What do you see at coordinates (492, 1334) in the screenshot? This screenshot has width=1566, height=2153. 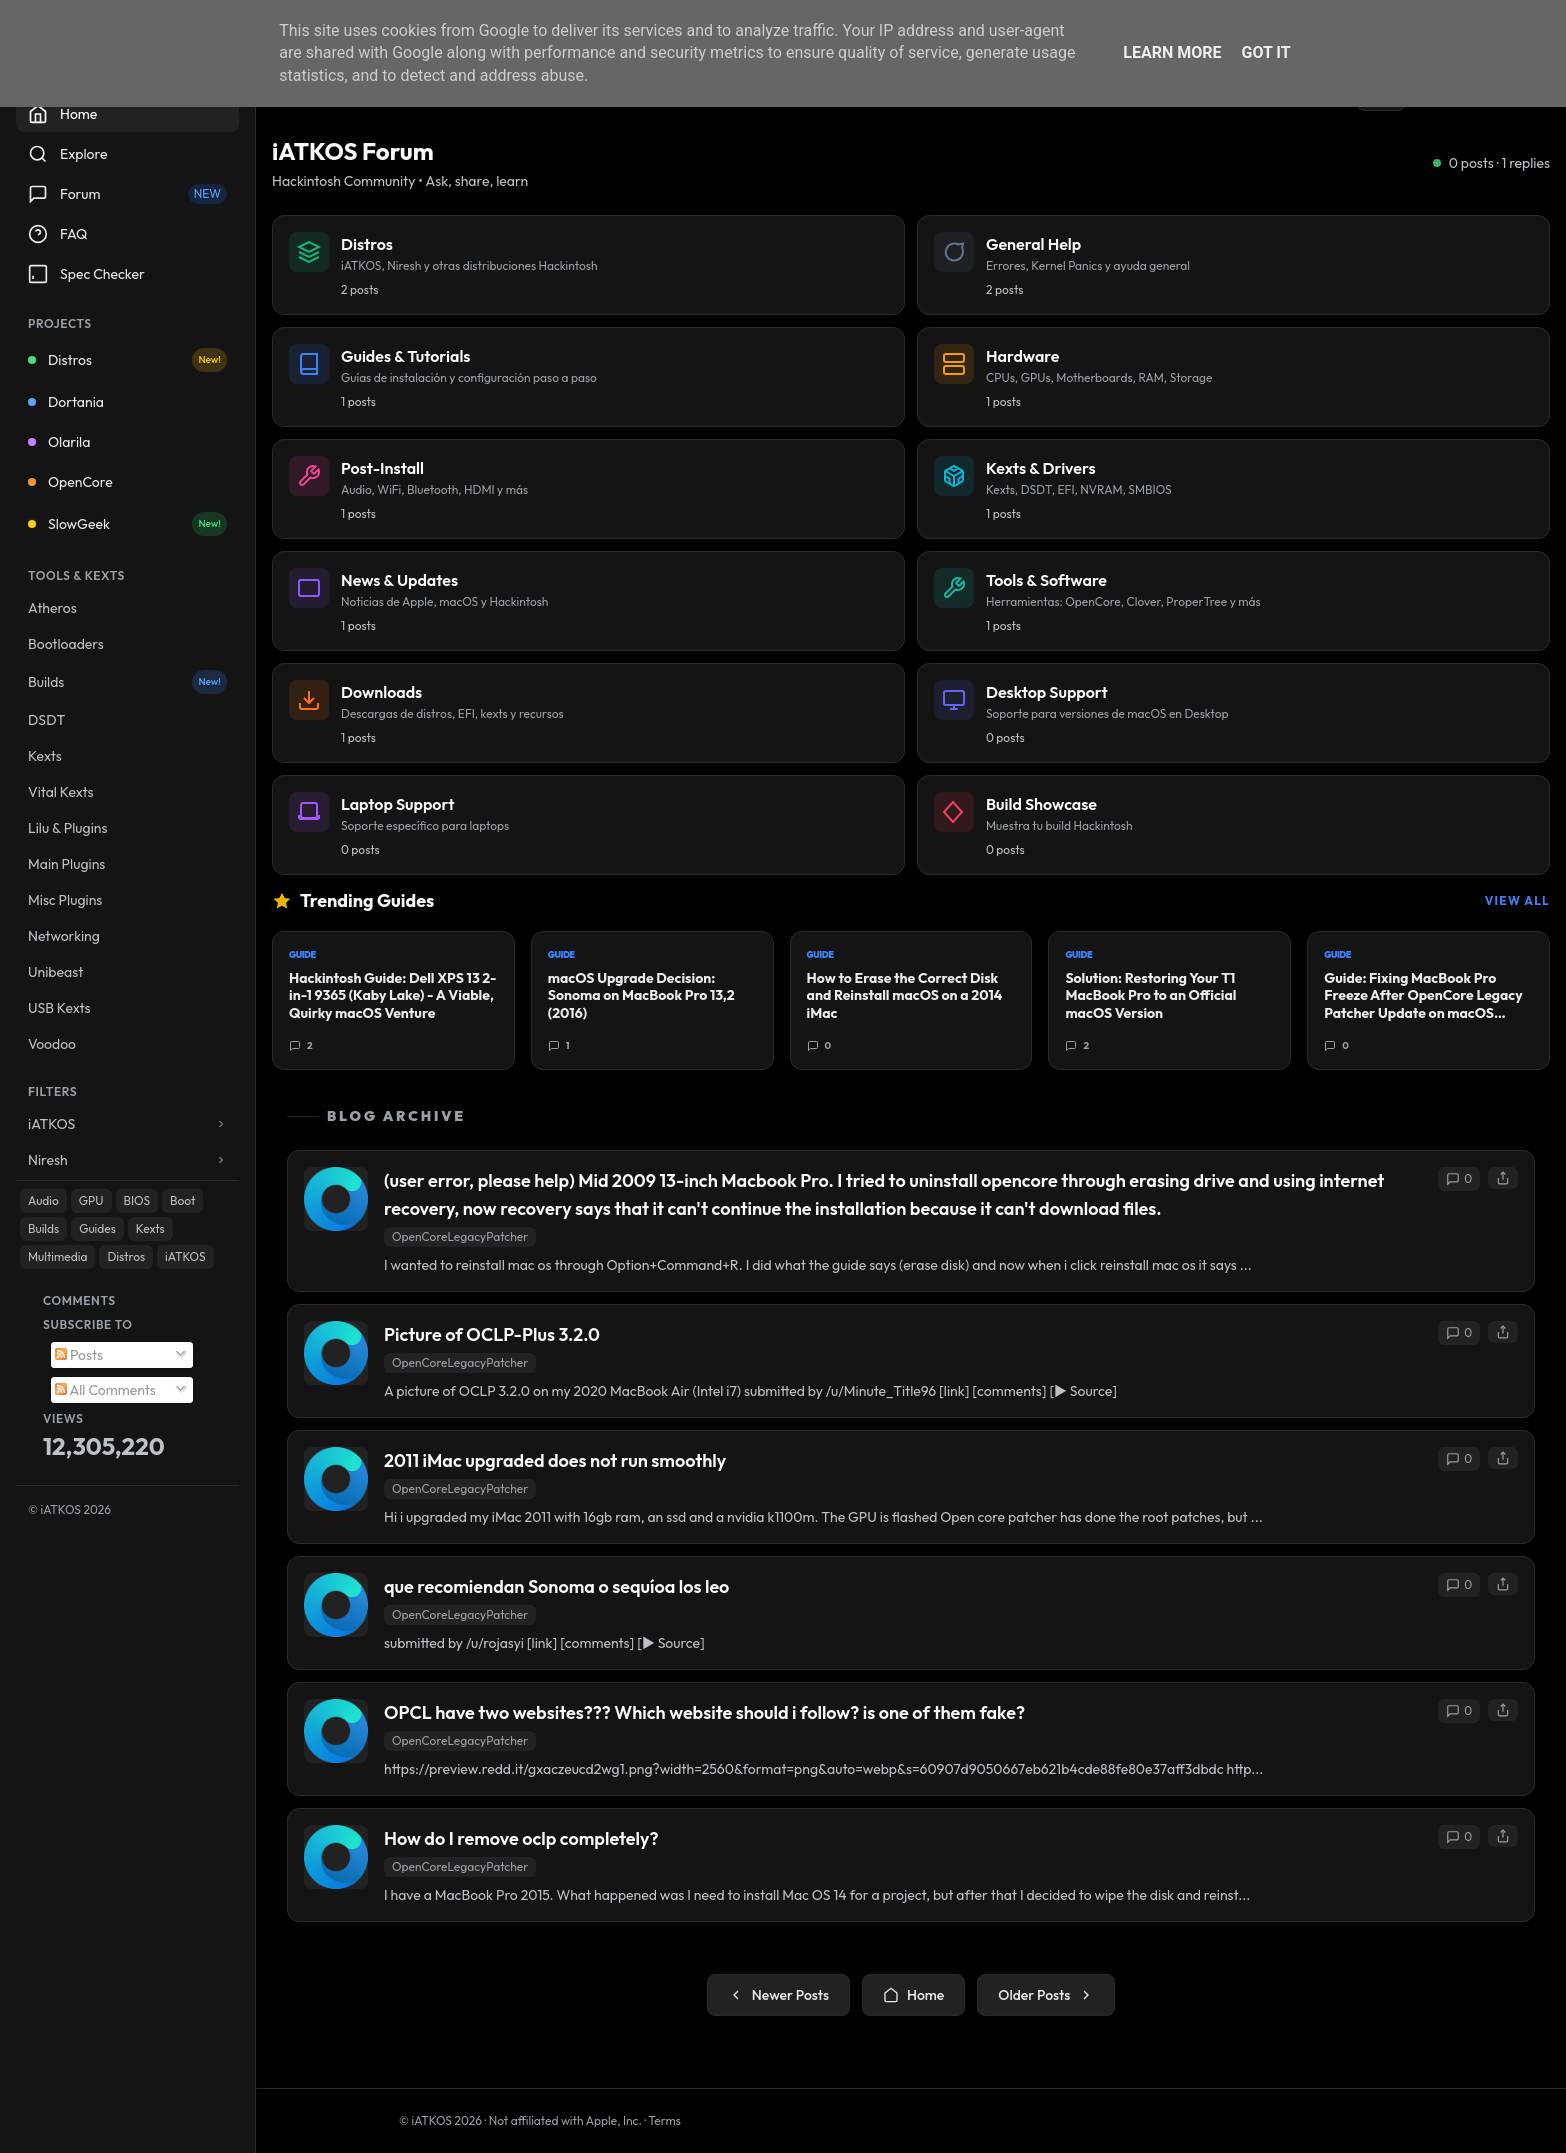 I see `Picture of OCLP-Plus 3.2.0` at bounding box center [492, 1334].